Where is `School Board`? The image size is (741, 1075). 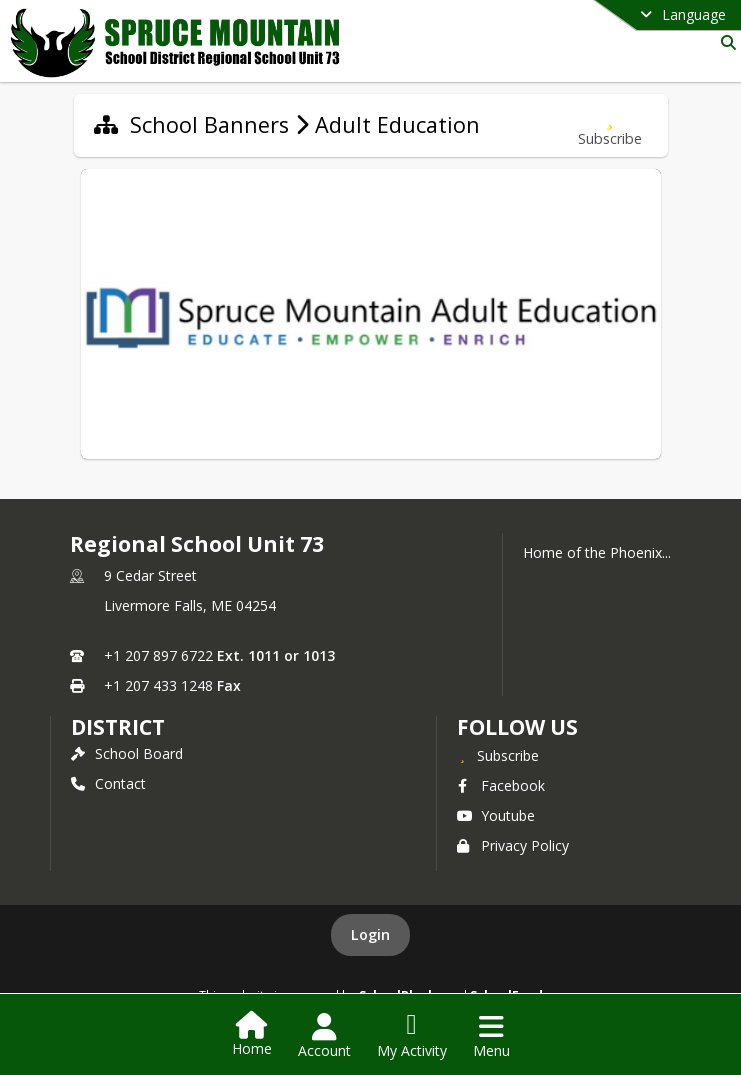 School Board is located at coordinates (127, 753).